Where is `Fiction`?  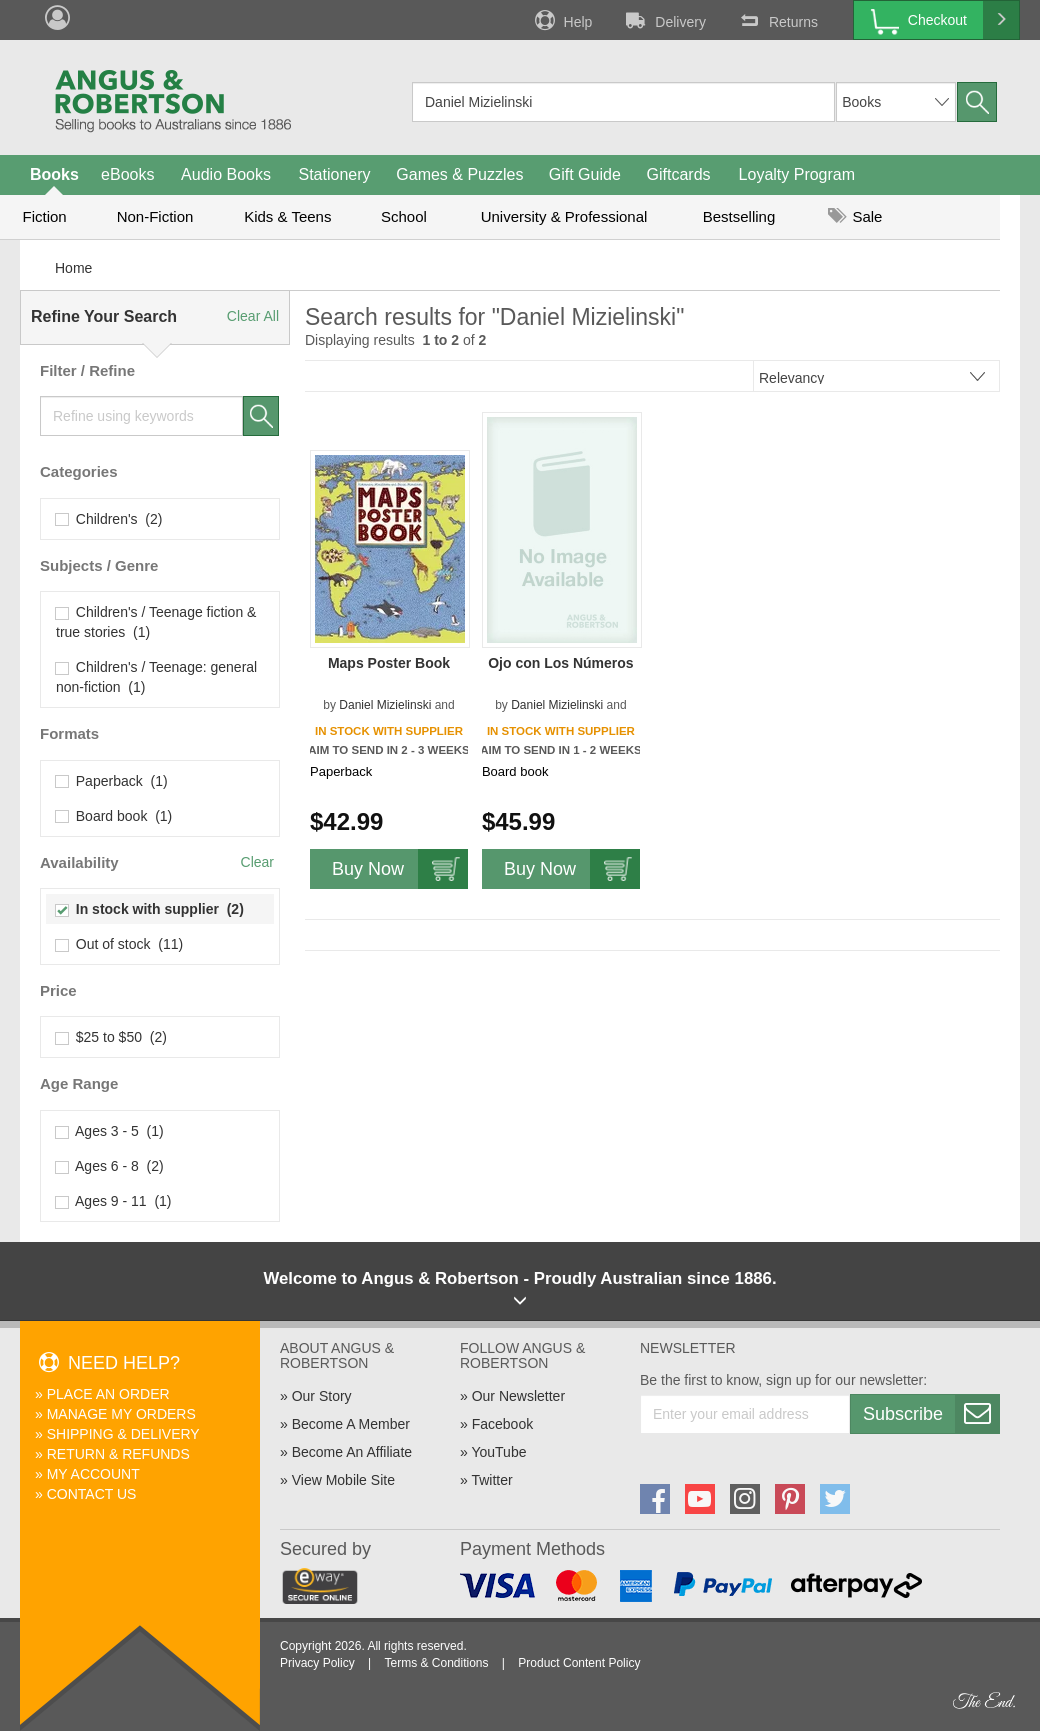 Fiction is located at coordinates (44, 216).